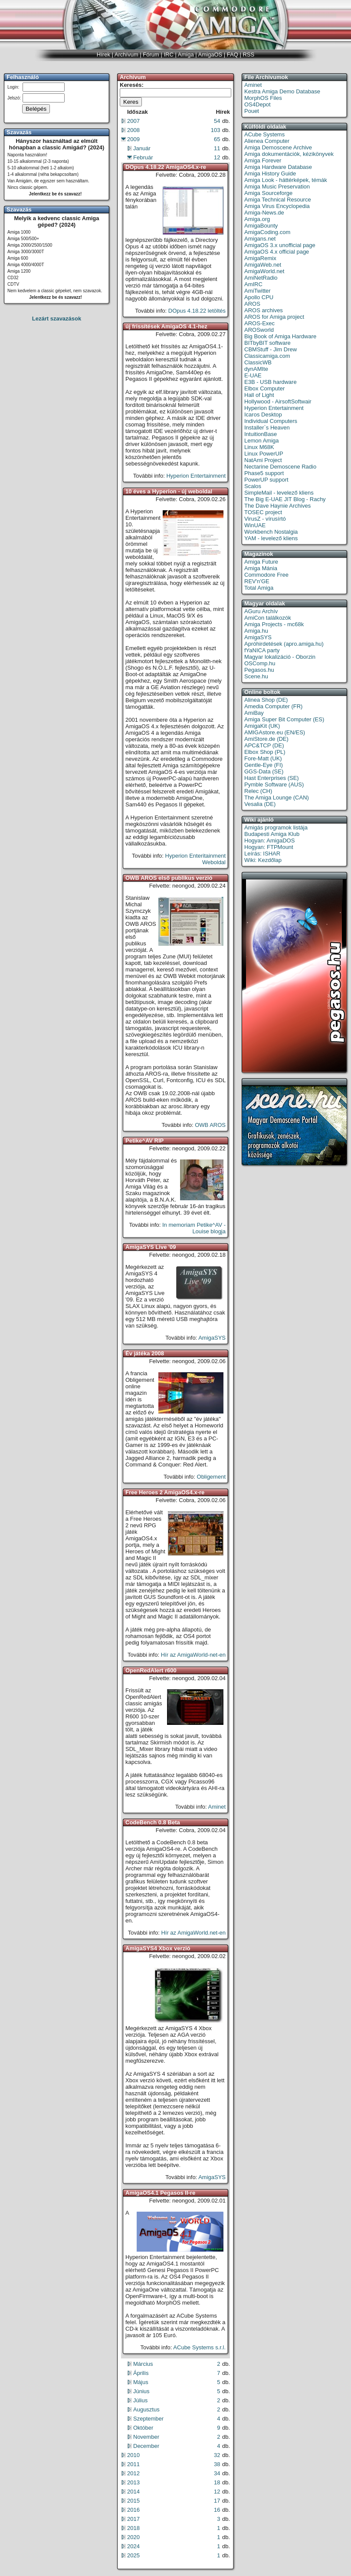 The width and height of the screenshot is (351, 2576). Describe the element at coordinates (268, 847) in the screenshot. I see `Hogyan: FTPMount` at that location.